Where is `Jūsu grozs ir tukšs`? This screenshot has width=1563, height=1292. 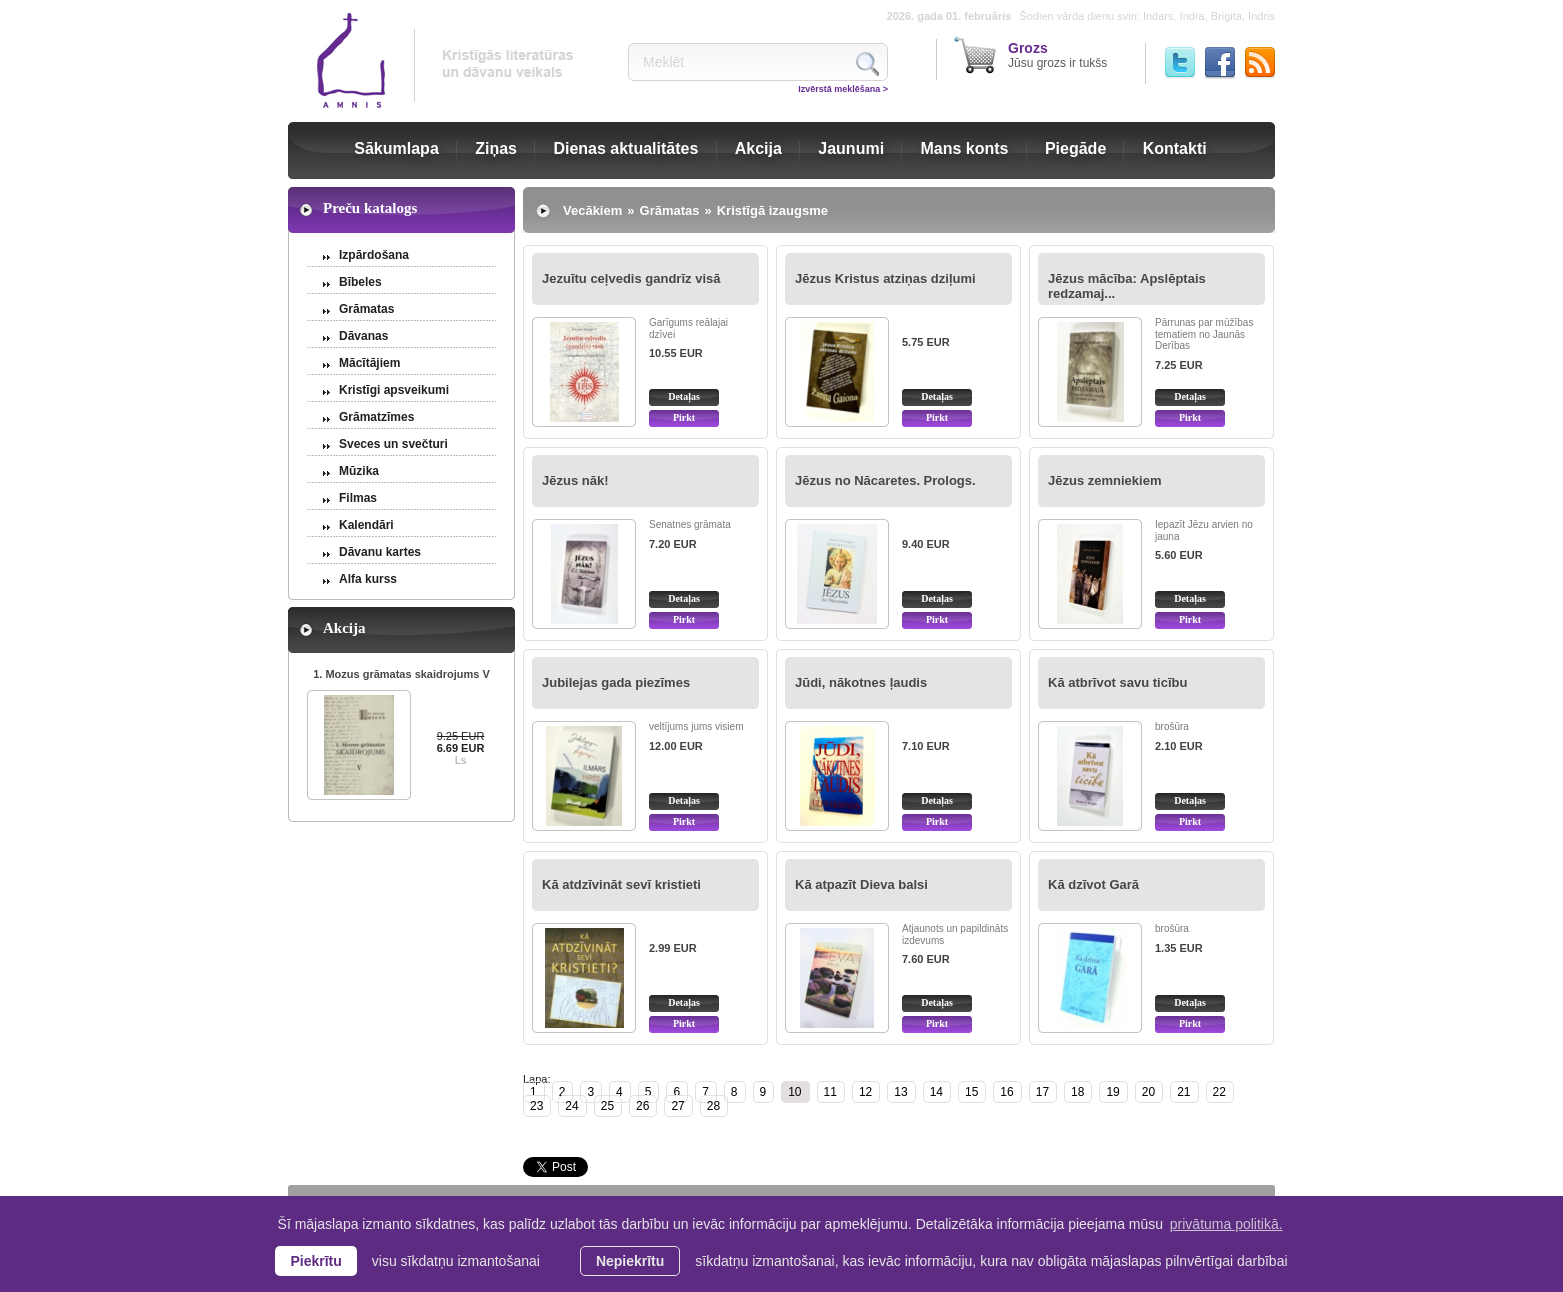
Jūsu grozs ir tukšs is located at coordinates (1057, 55).